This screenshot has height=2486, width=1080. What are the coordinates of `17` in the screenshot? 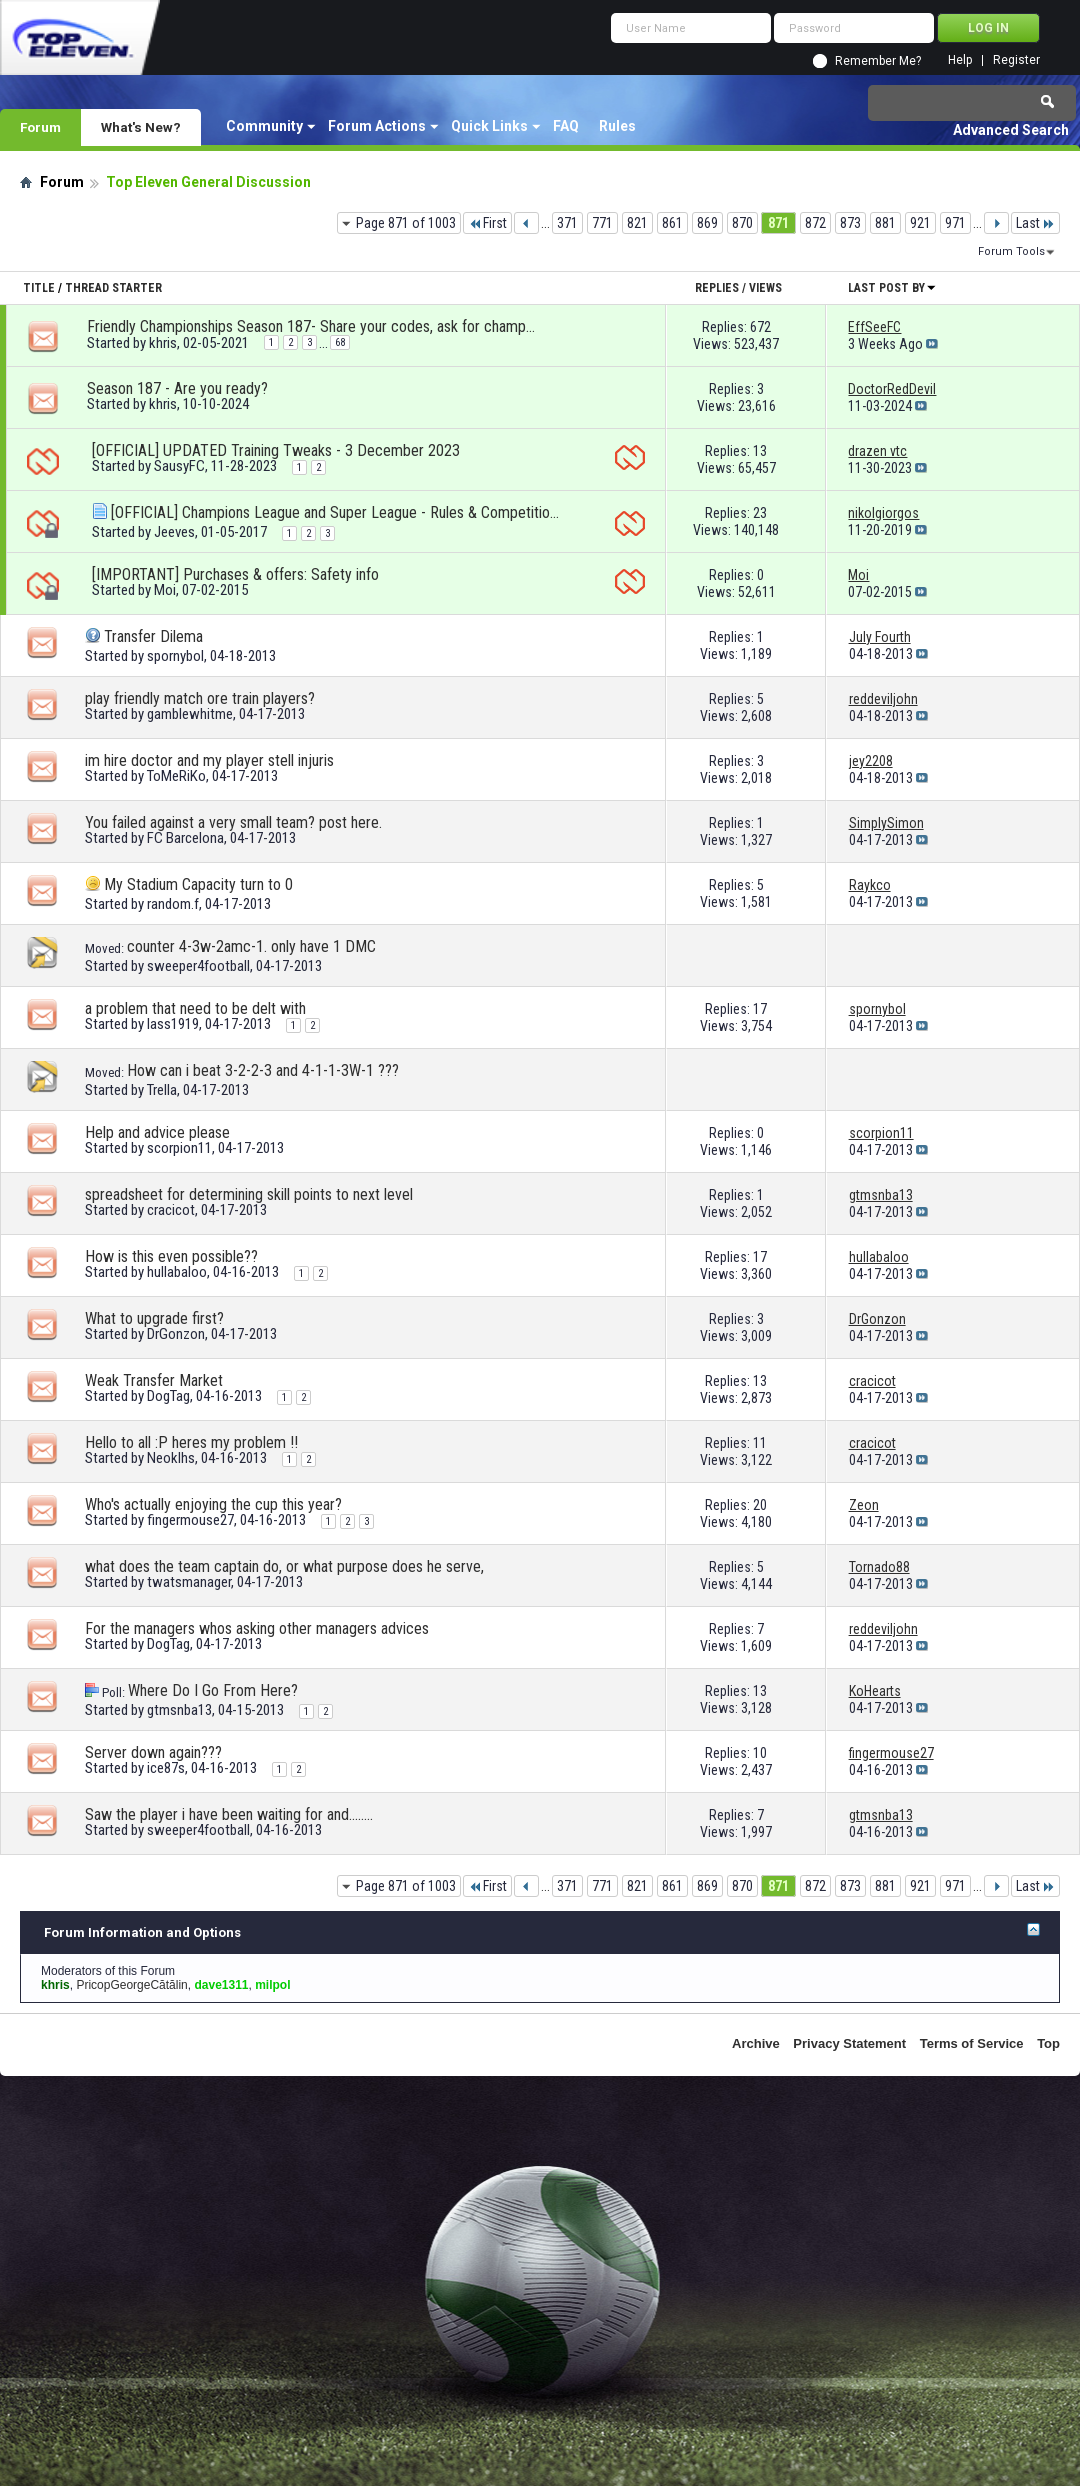 It's located at (760, 1009).